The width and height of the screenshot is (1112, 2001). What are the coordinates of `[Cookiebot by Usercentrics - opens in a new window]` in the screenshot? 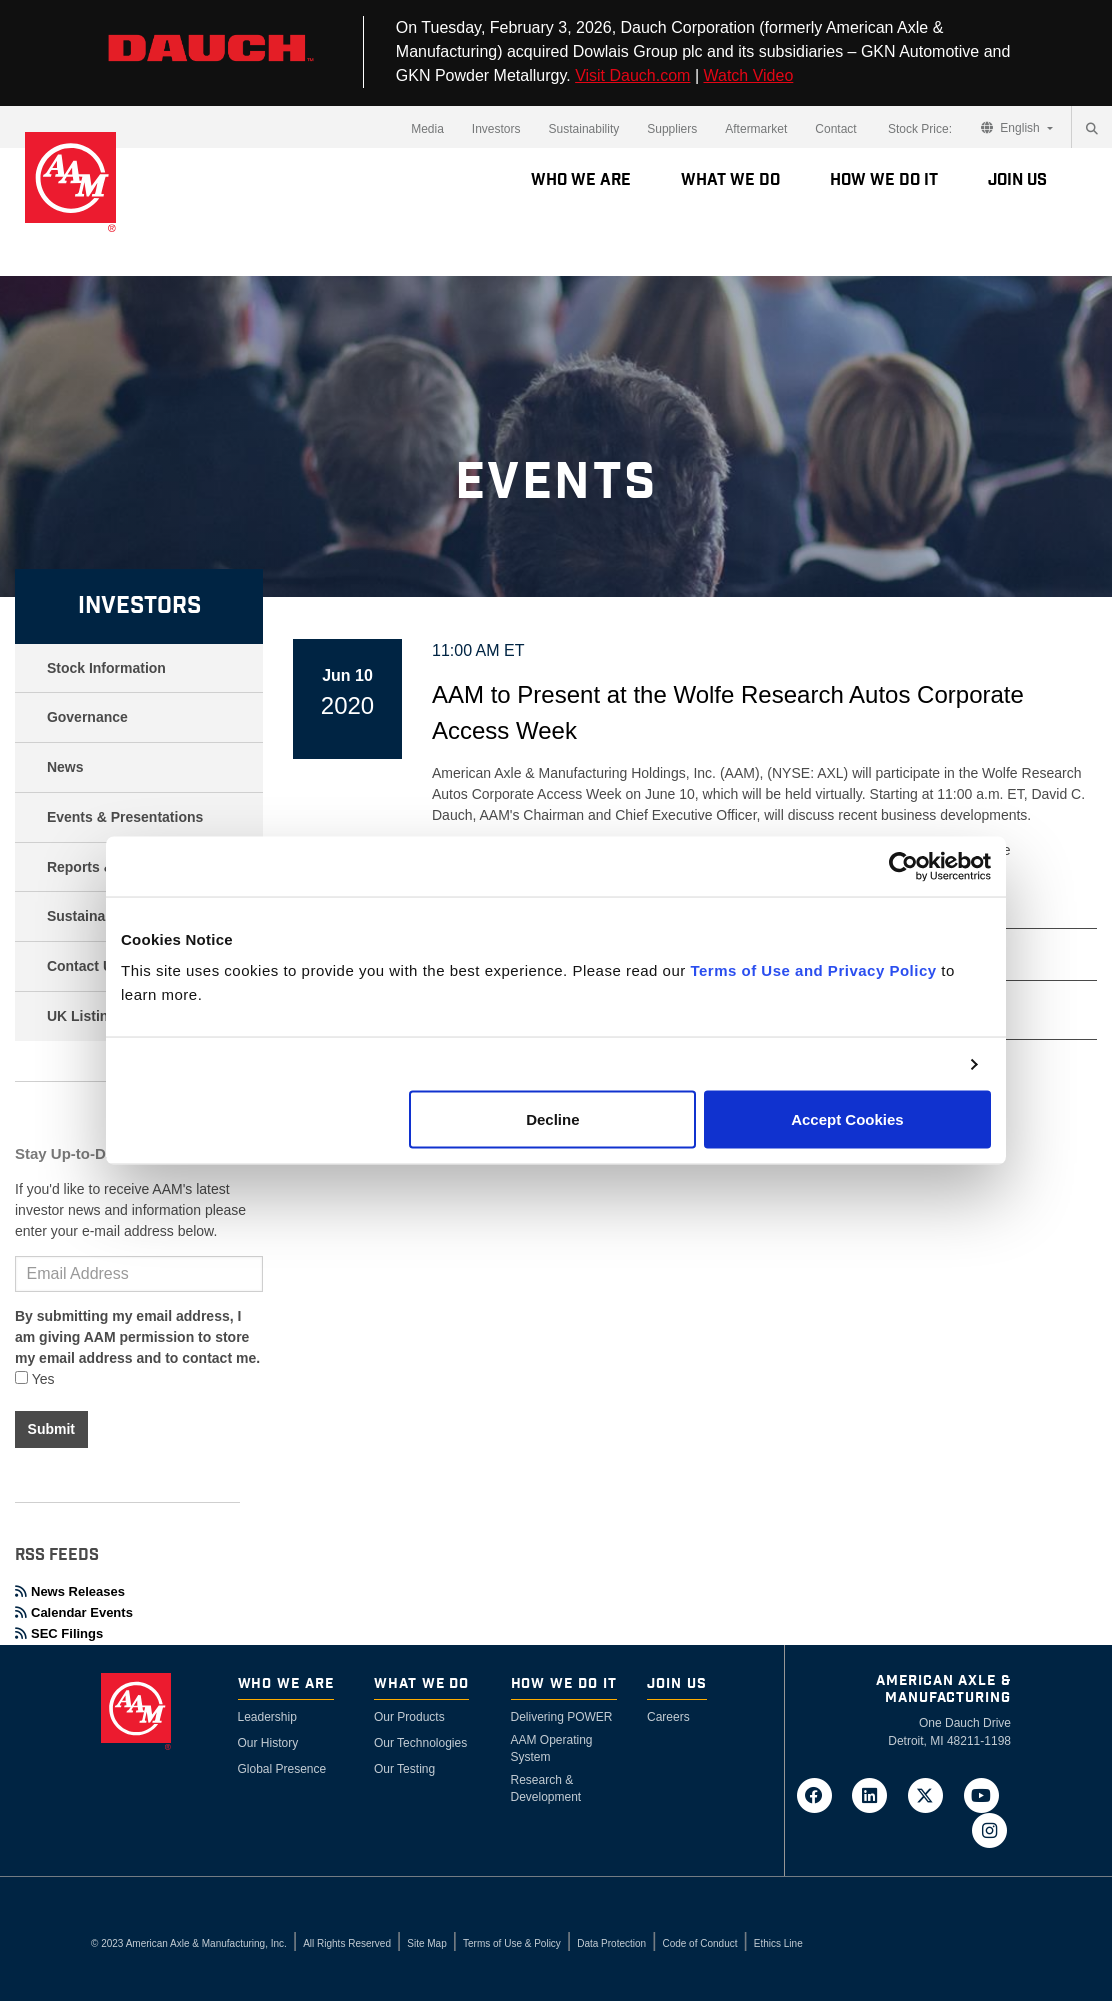 It's located at (903, 866).